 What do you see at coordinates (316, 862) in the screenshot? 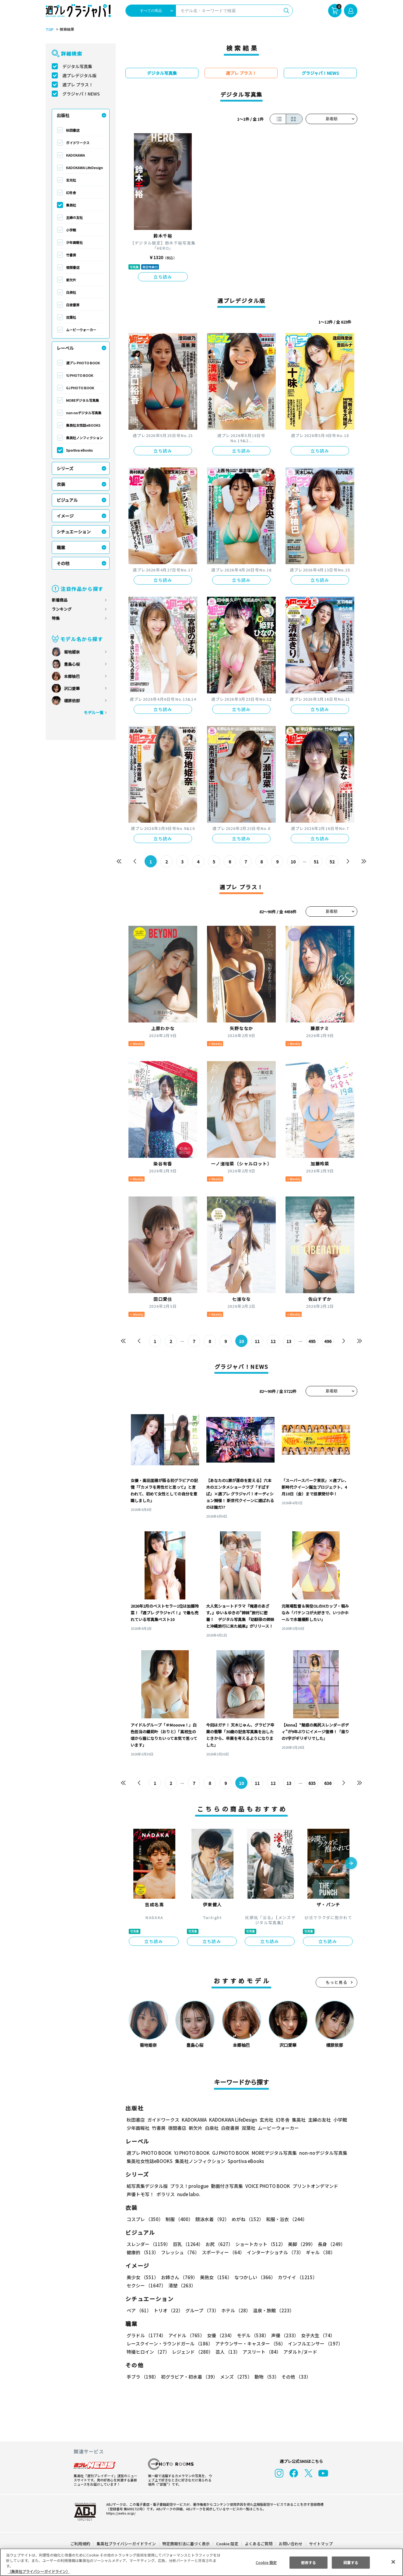
I see `51` at bounding box center [316, 862].